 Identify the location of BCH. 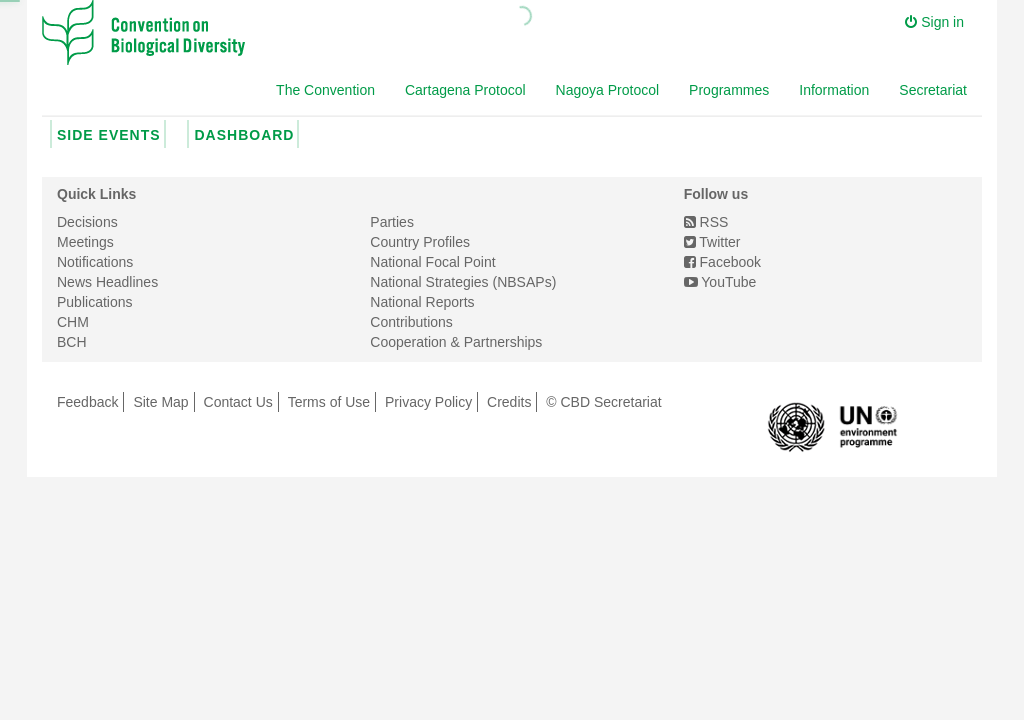
(72, 342).